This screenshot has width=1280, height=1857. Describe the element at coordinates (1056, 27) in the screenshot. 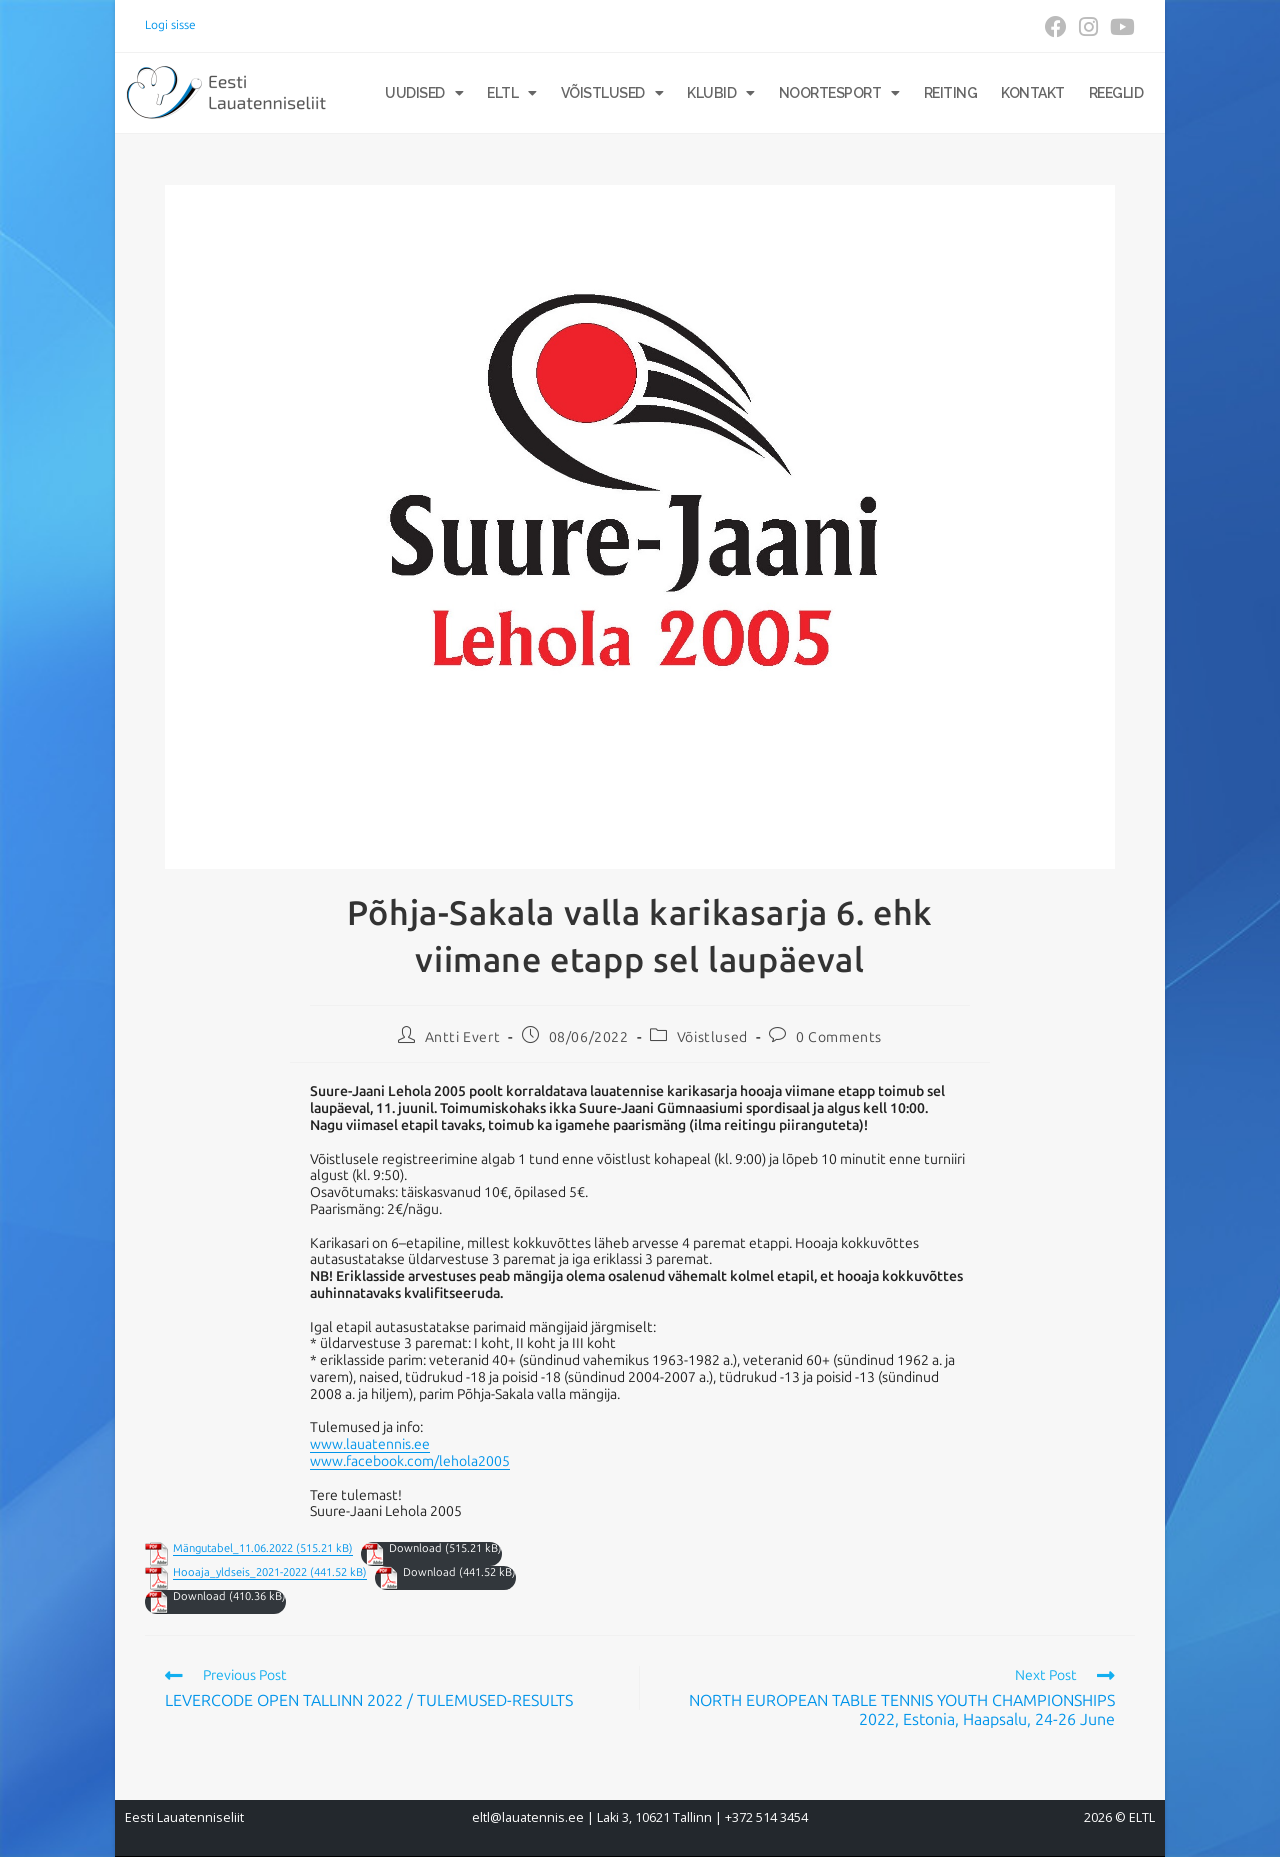

I see `[Facebook (opens in a new tab)]` at that location.